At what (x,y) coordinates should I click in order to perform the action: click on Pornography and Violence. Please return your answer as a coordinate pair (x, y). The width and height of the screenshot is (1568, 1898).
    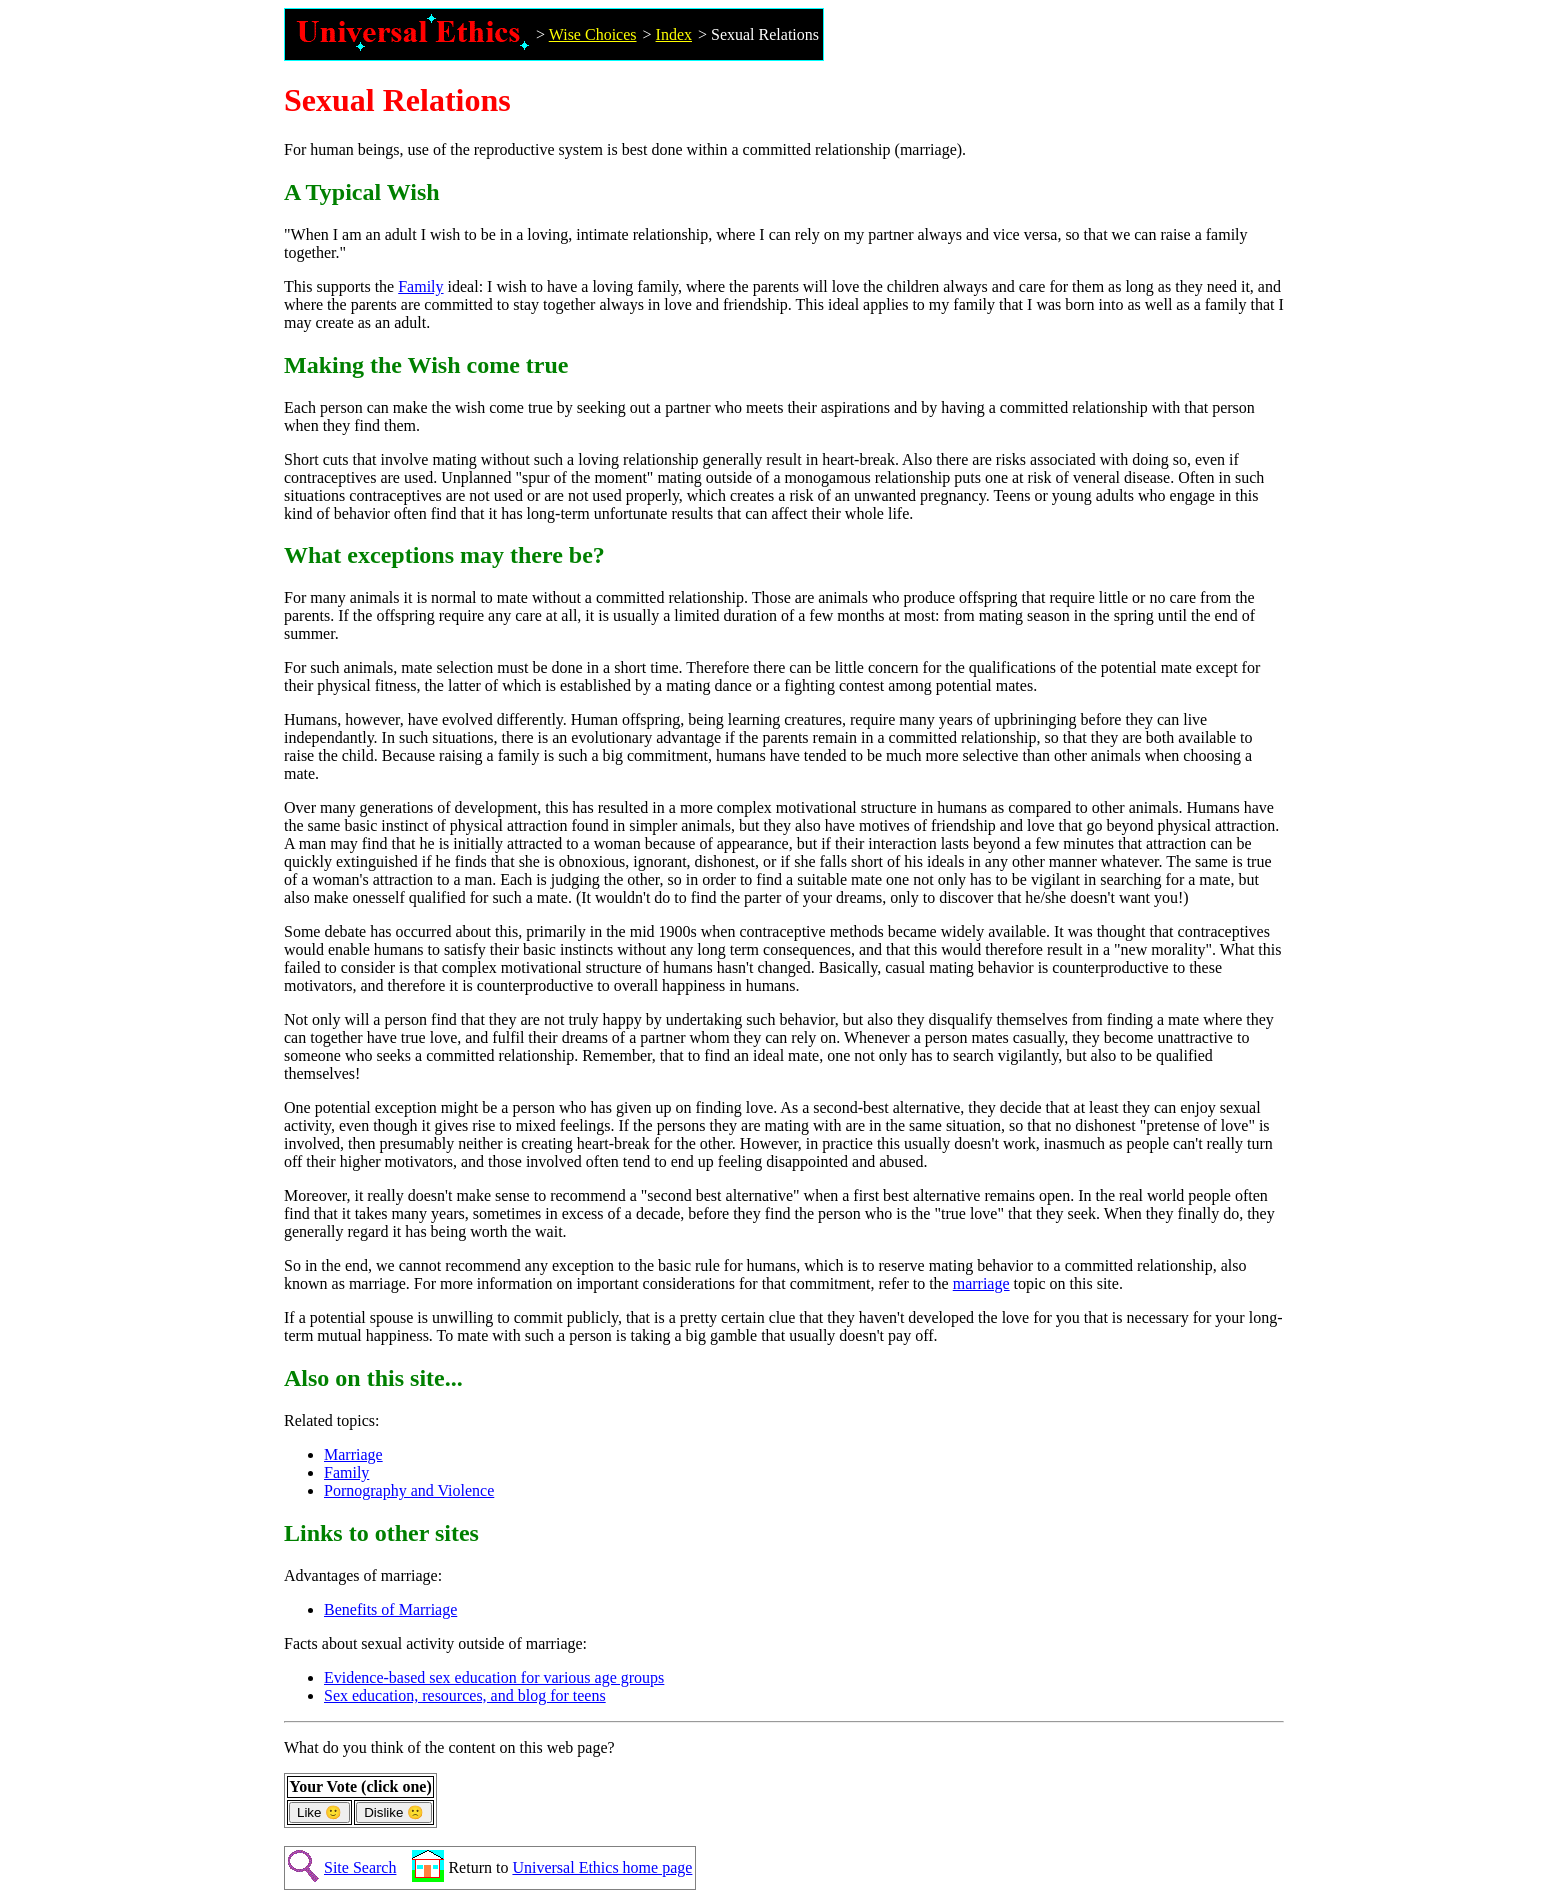
    Looking at the image, I should click on (409, 1490).